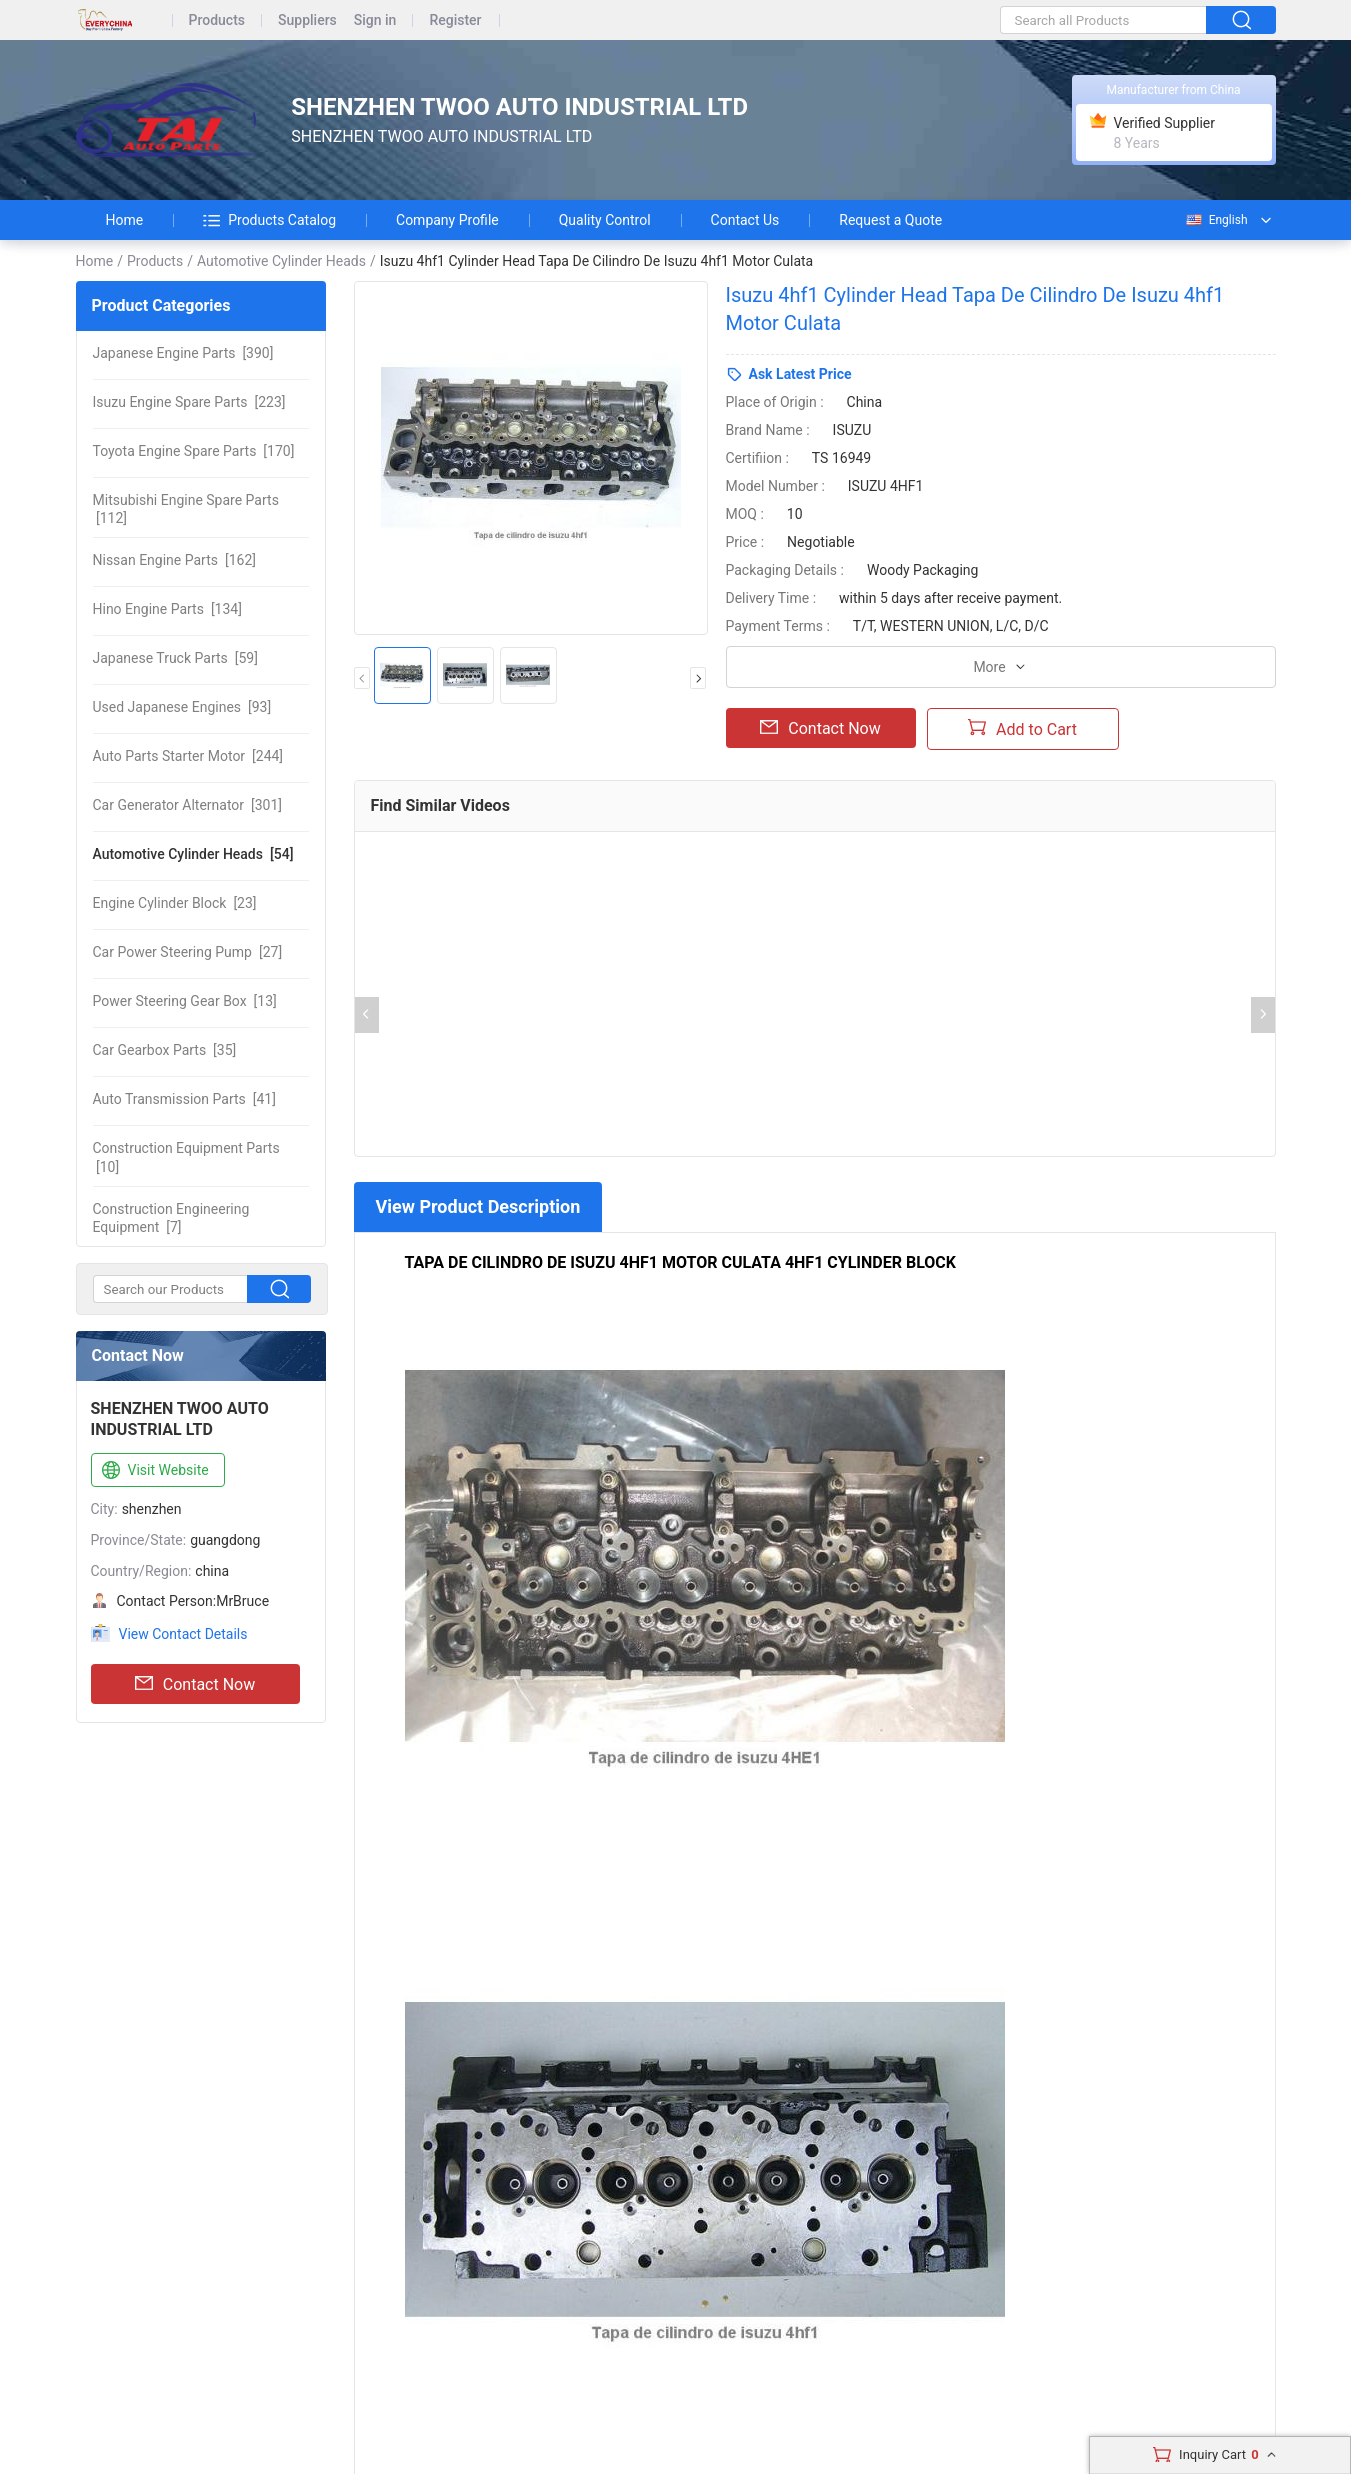 This screenshot has width=1351, height=2474. Describe the element at coordinates (125, 220) in the screenshot. I see `Home` at that location.